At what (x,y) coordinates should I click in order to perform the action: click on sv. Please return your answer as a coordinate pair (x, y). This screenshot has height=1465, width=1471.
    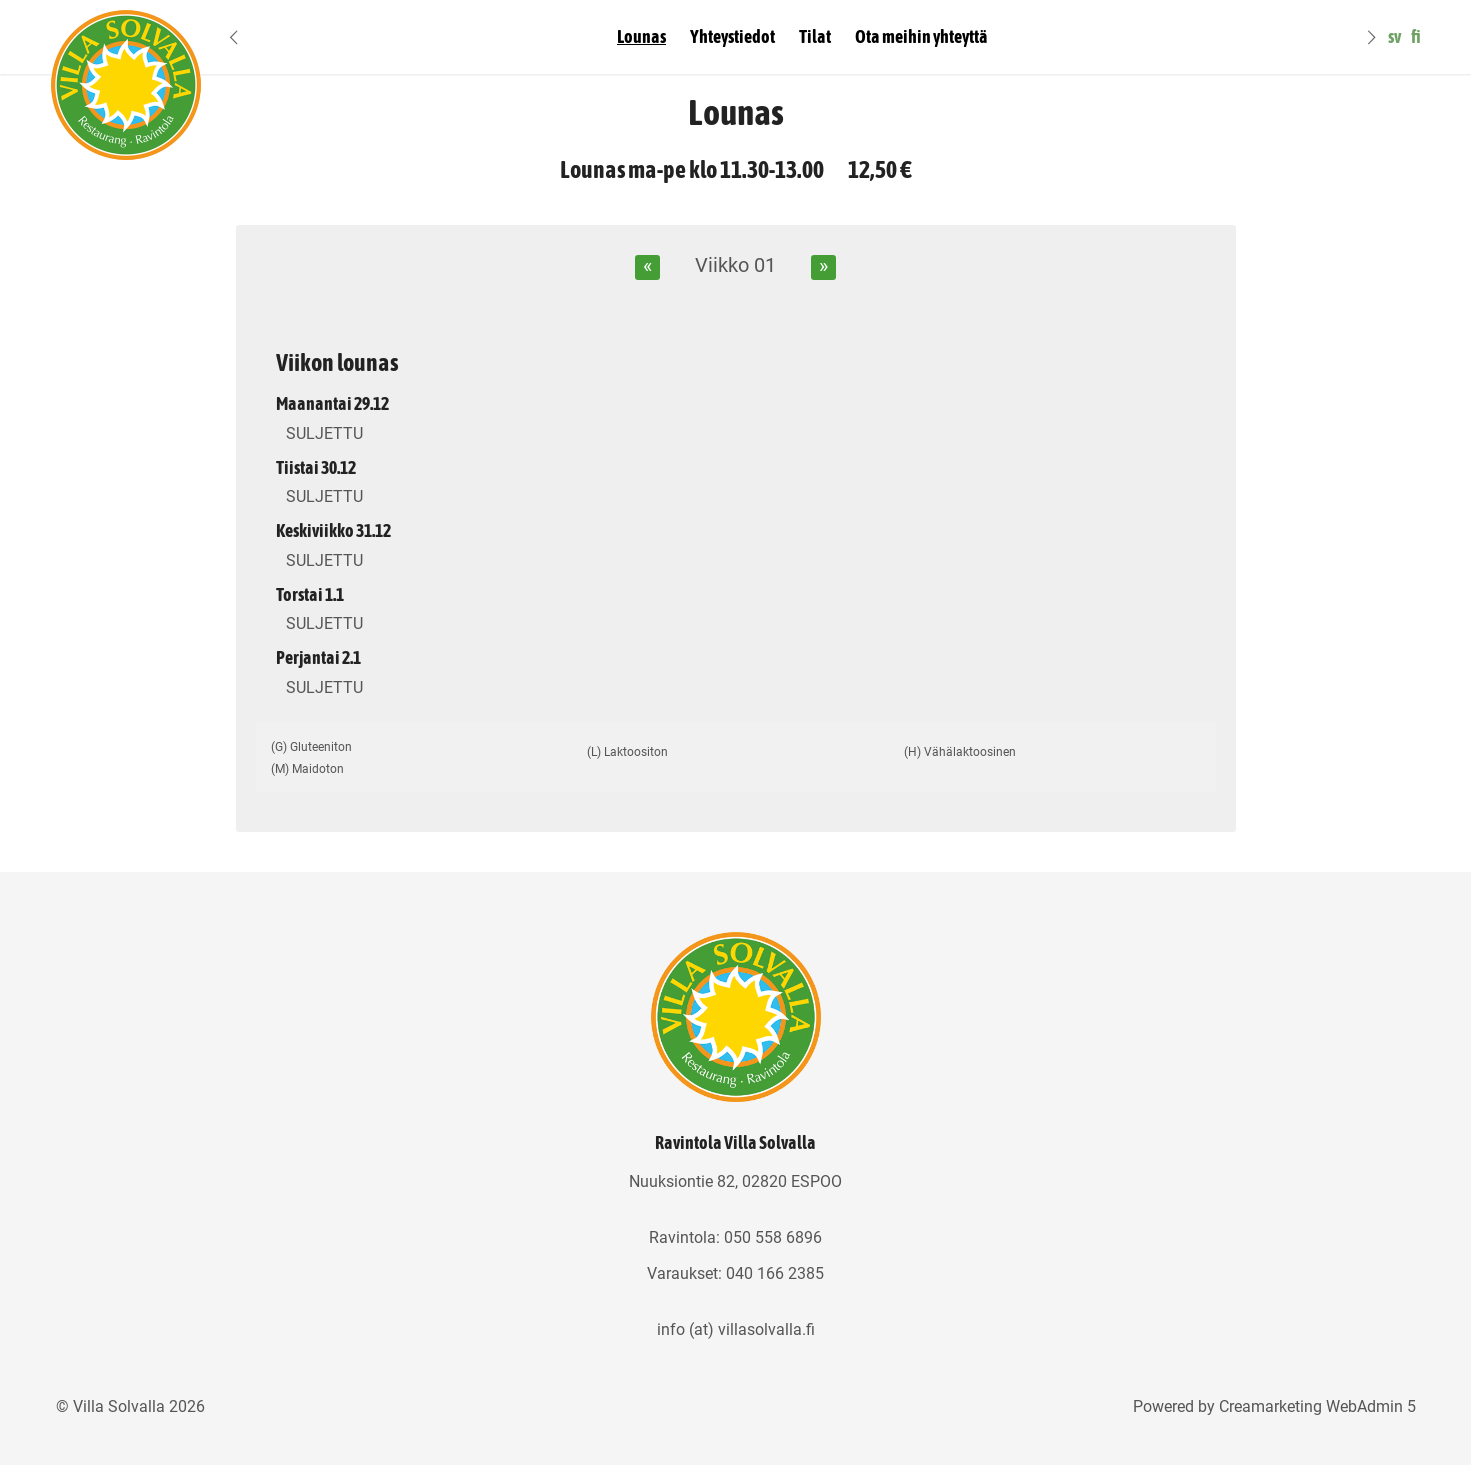
    Looking at the image, I should click on (1394, 36).